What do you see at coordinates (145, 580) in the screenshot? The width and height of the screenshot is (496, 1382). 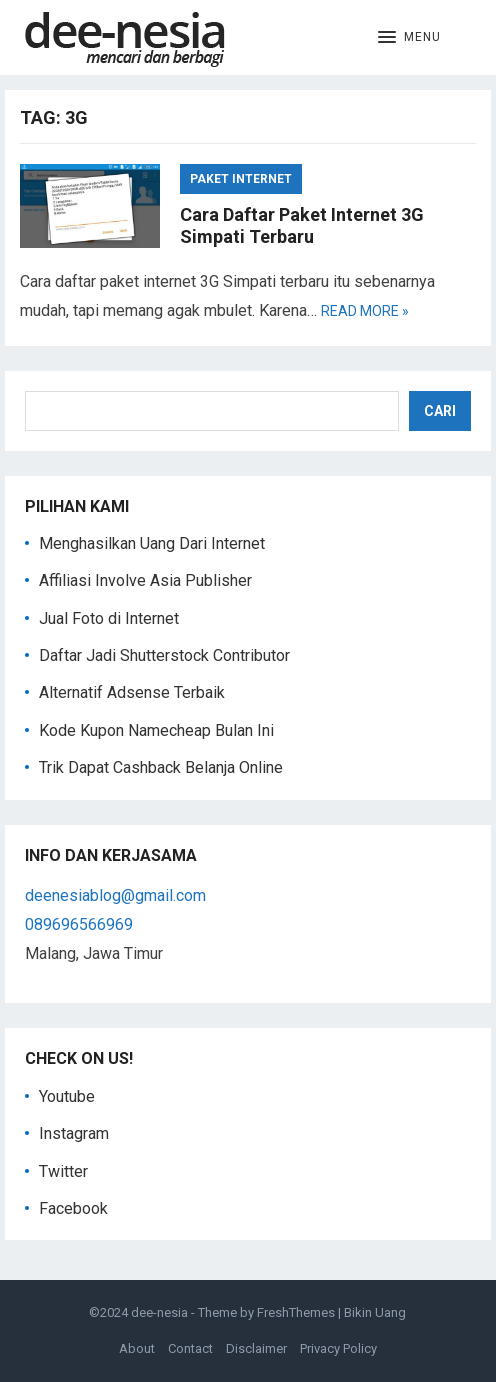 I see `Affiliasi Involve Asia Publisher` at bounding box center [145, 580].